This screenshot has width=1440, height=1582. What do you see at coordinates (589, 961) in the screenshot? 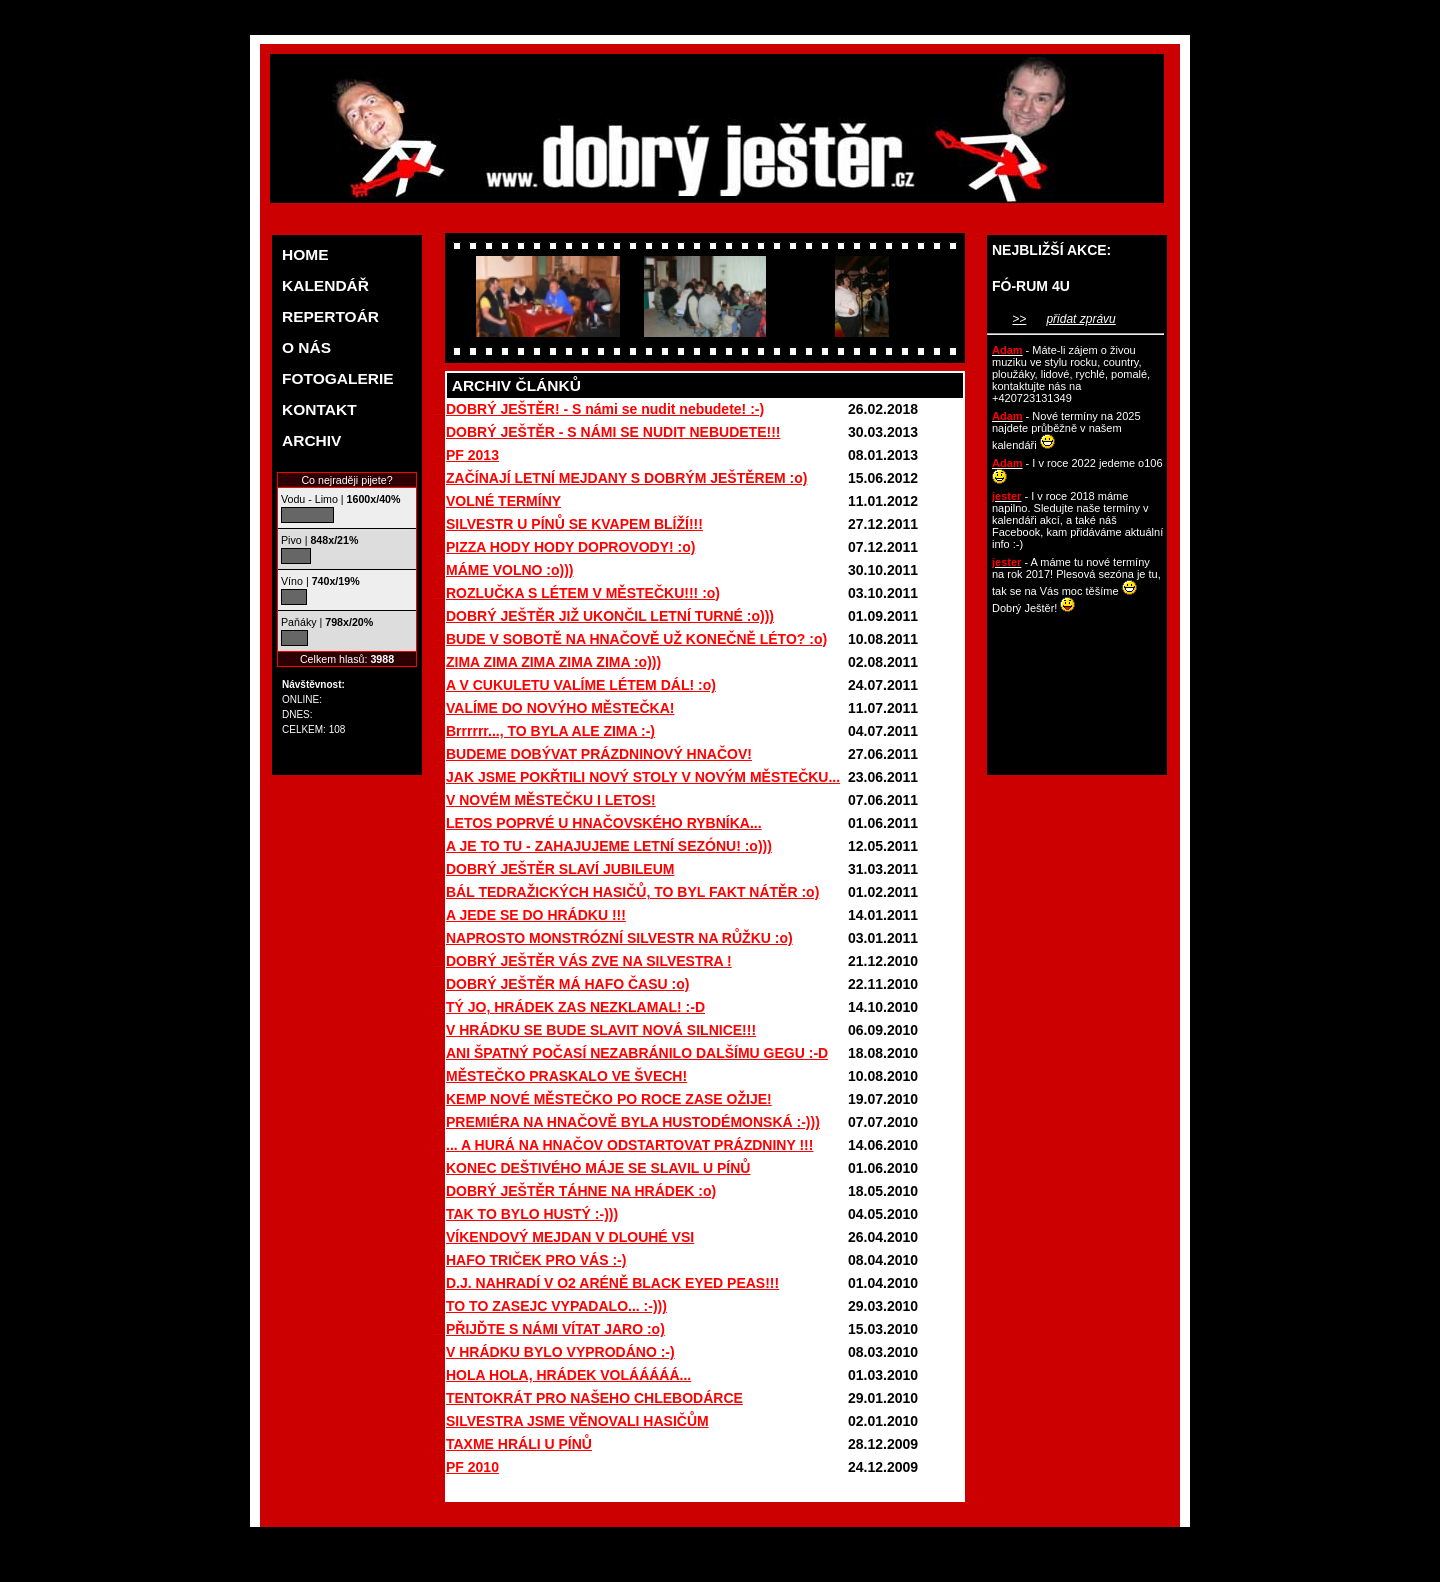
I see `DOBRÝ JEŠTĚR VÁS ZVE NA SILVESTRA !` at bounding box center [589, 961].